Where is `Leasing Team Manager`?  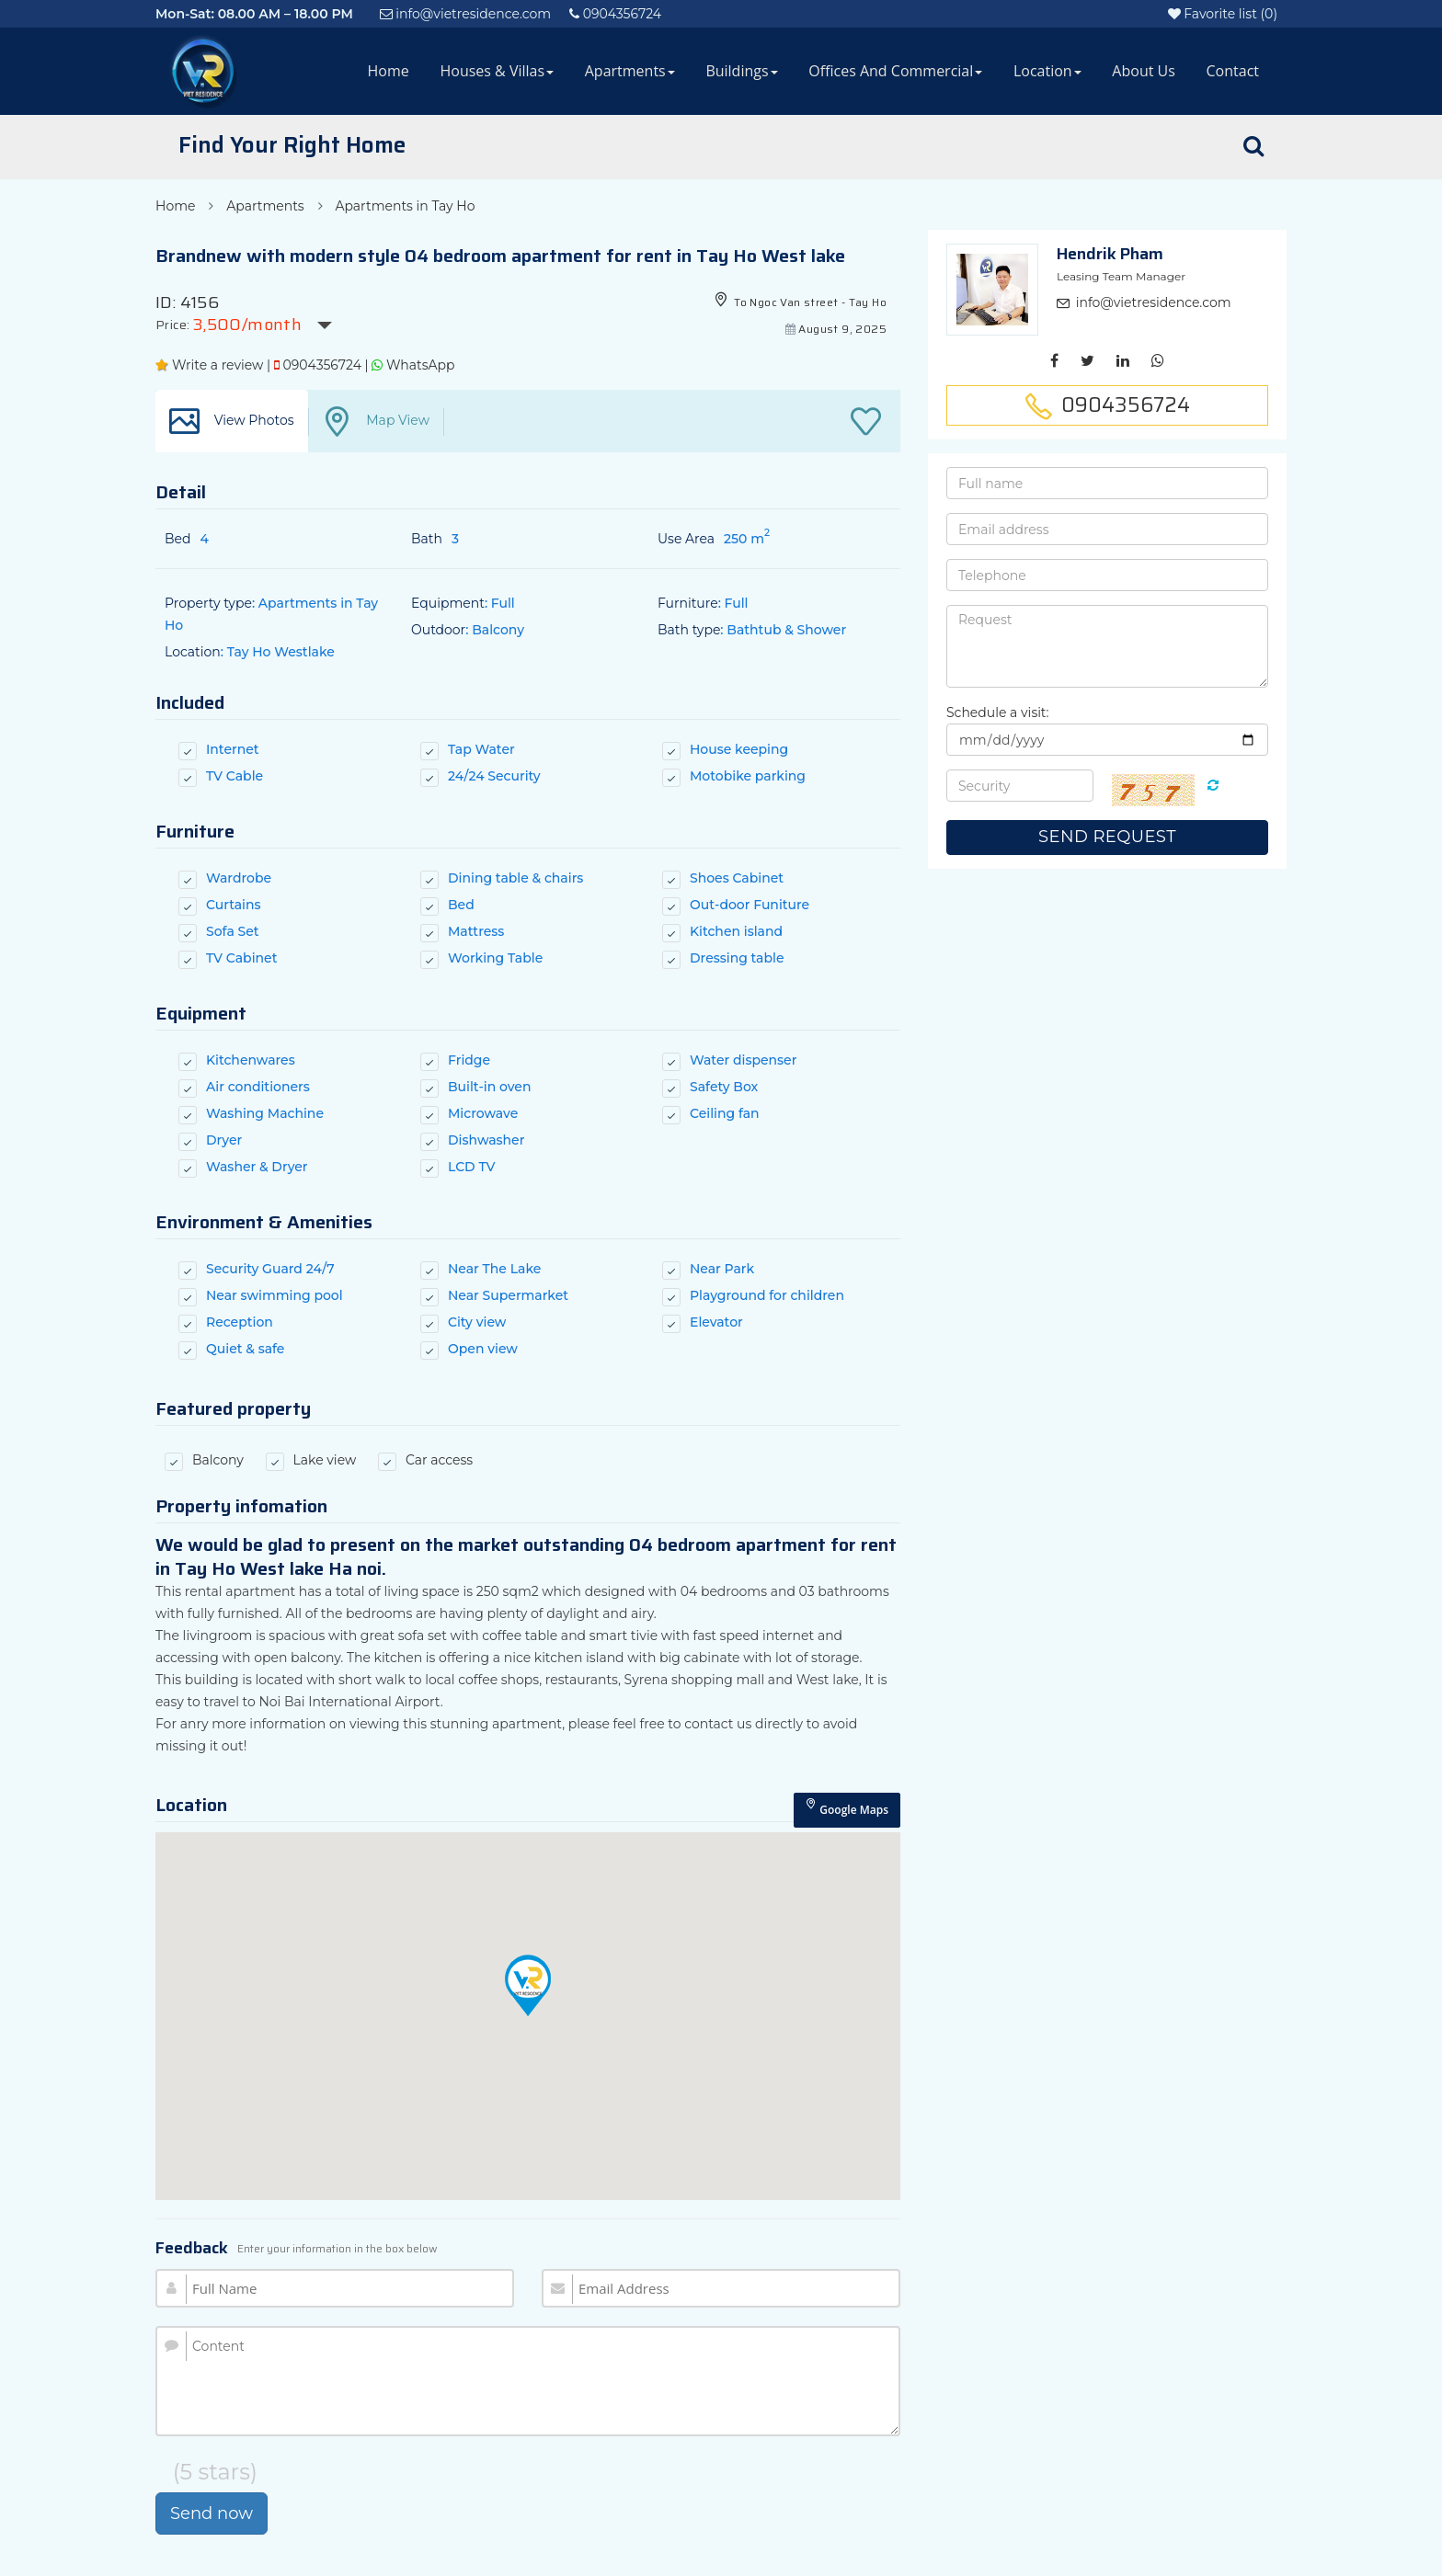 Leasing Team Manager is located at coordinates (1121, 276).